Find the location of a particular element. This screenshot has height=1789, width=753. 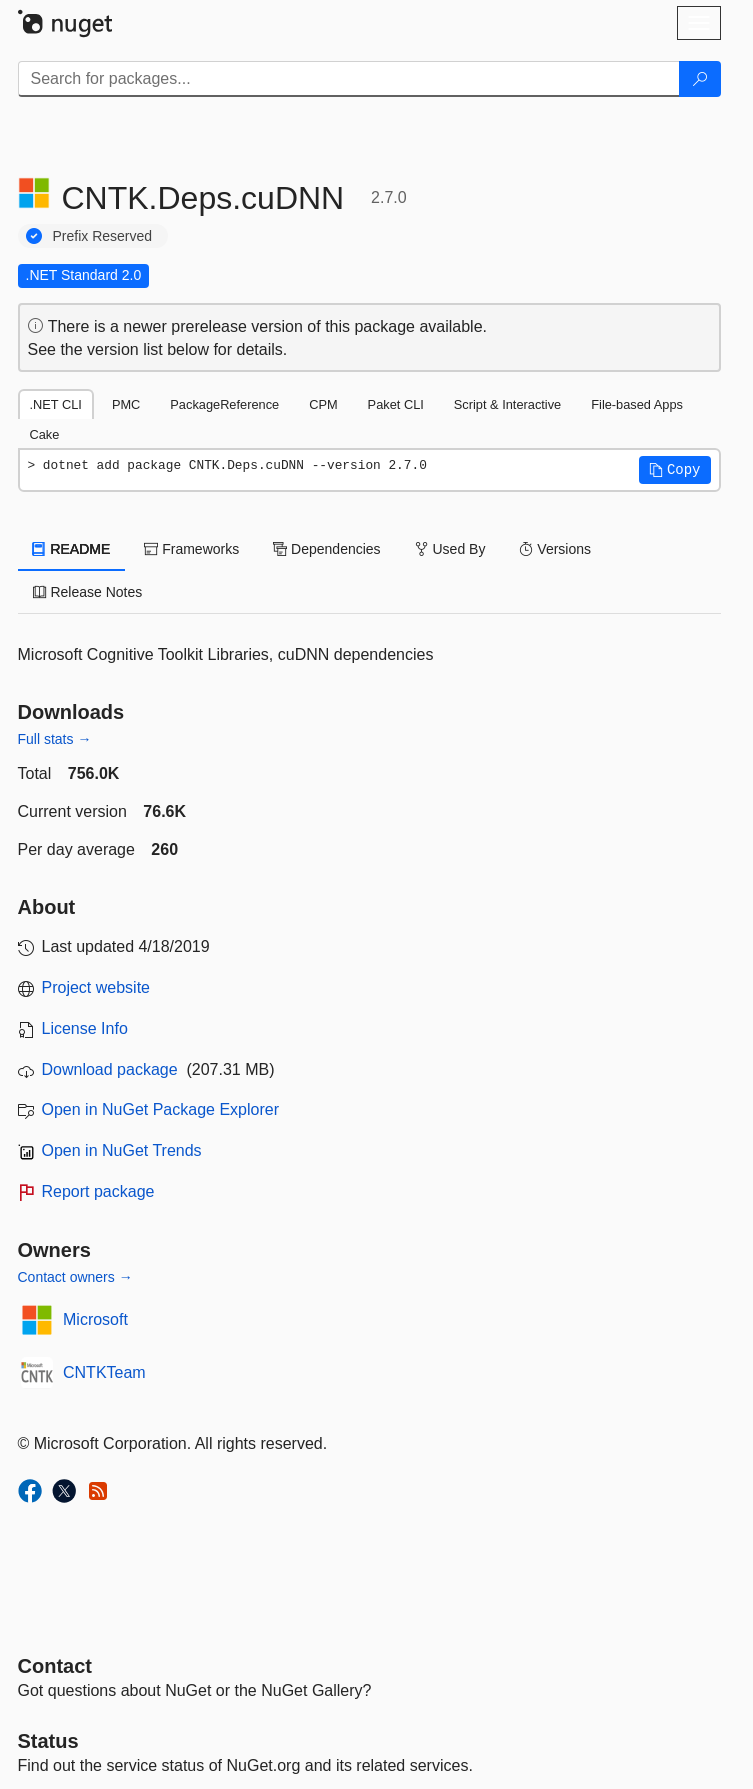

[Search] is located at coordinates (700, 79).